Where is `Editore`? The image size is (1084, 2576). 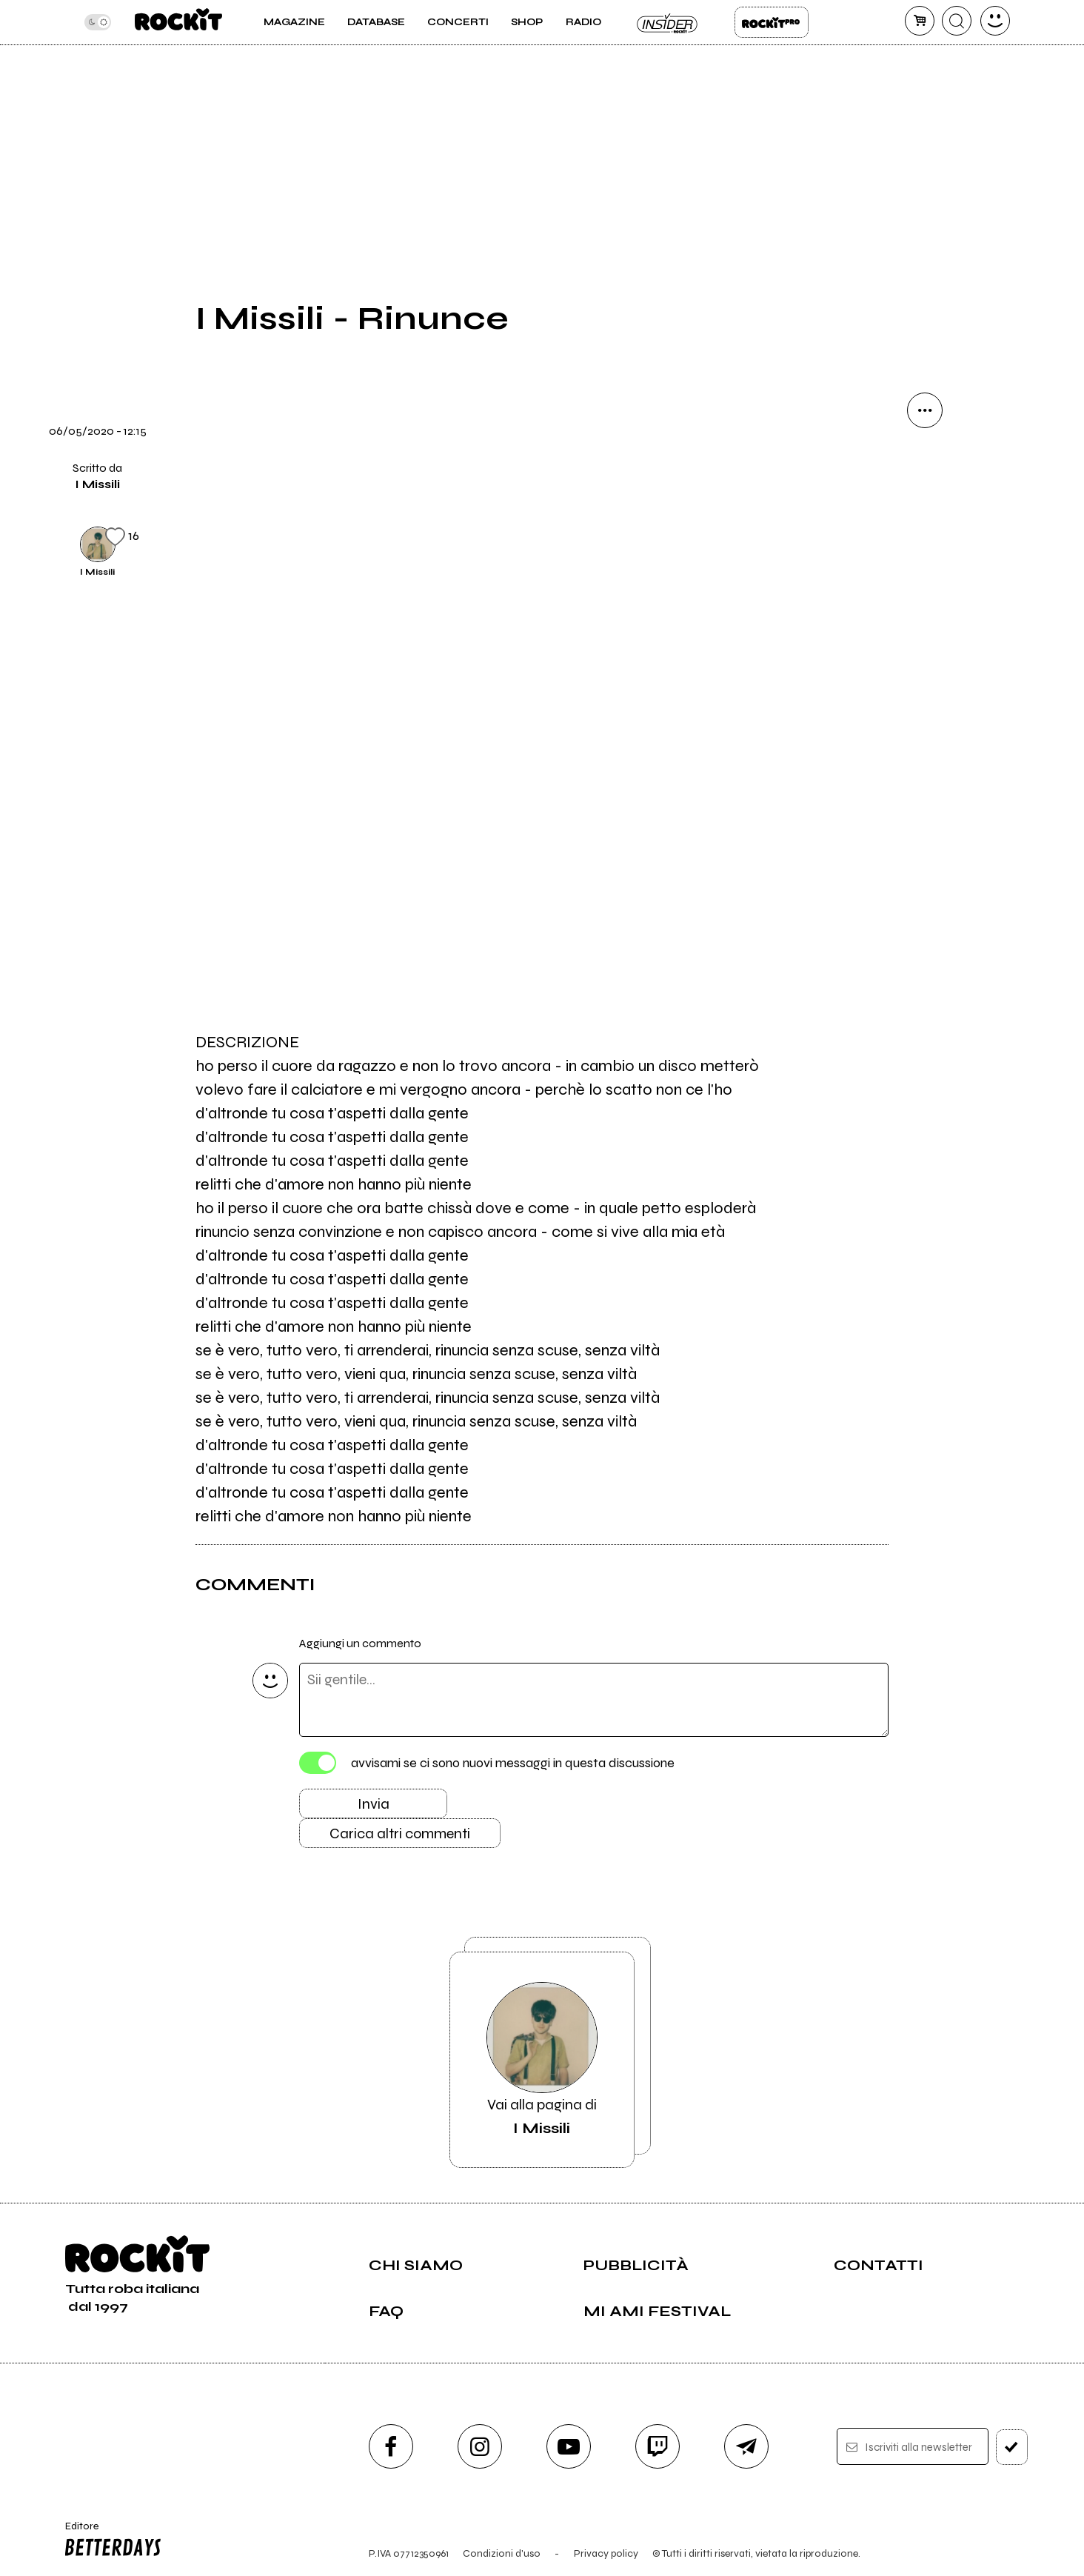
Editore is located at coordinates (109, 2541).